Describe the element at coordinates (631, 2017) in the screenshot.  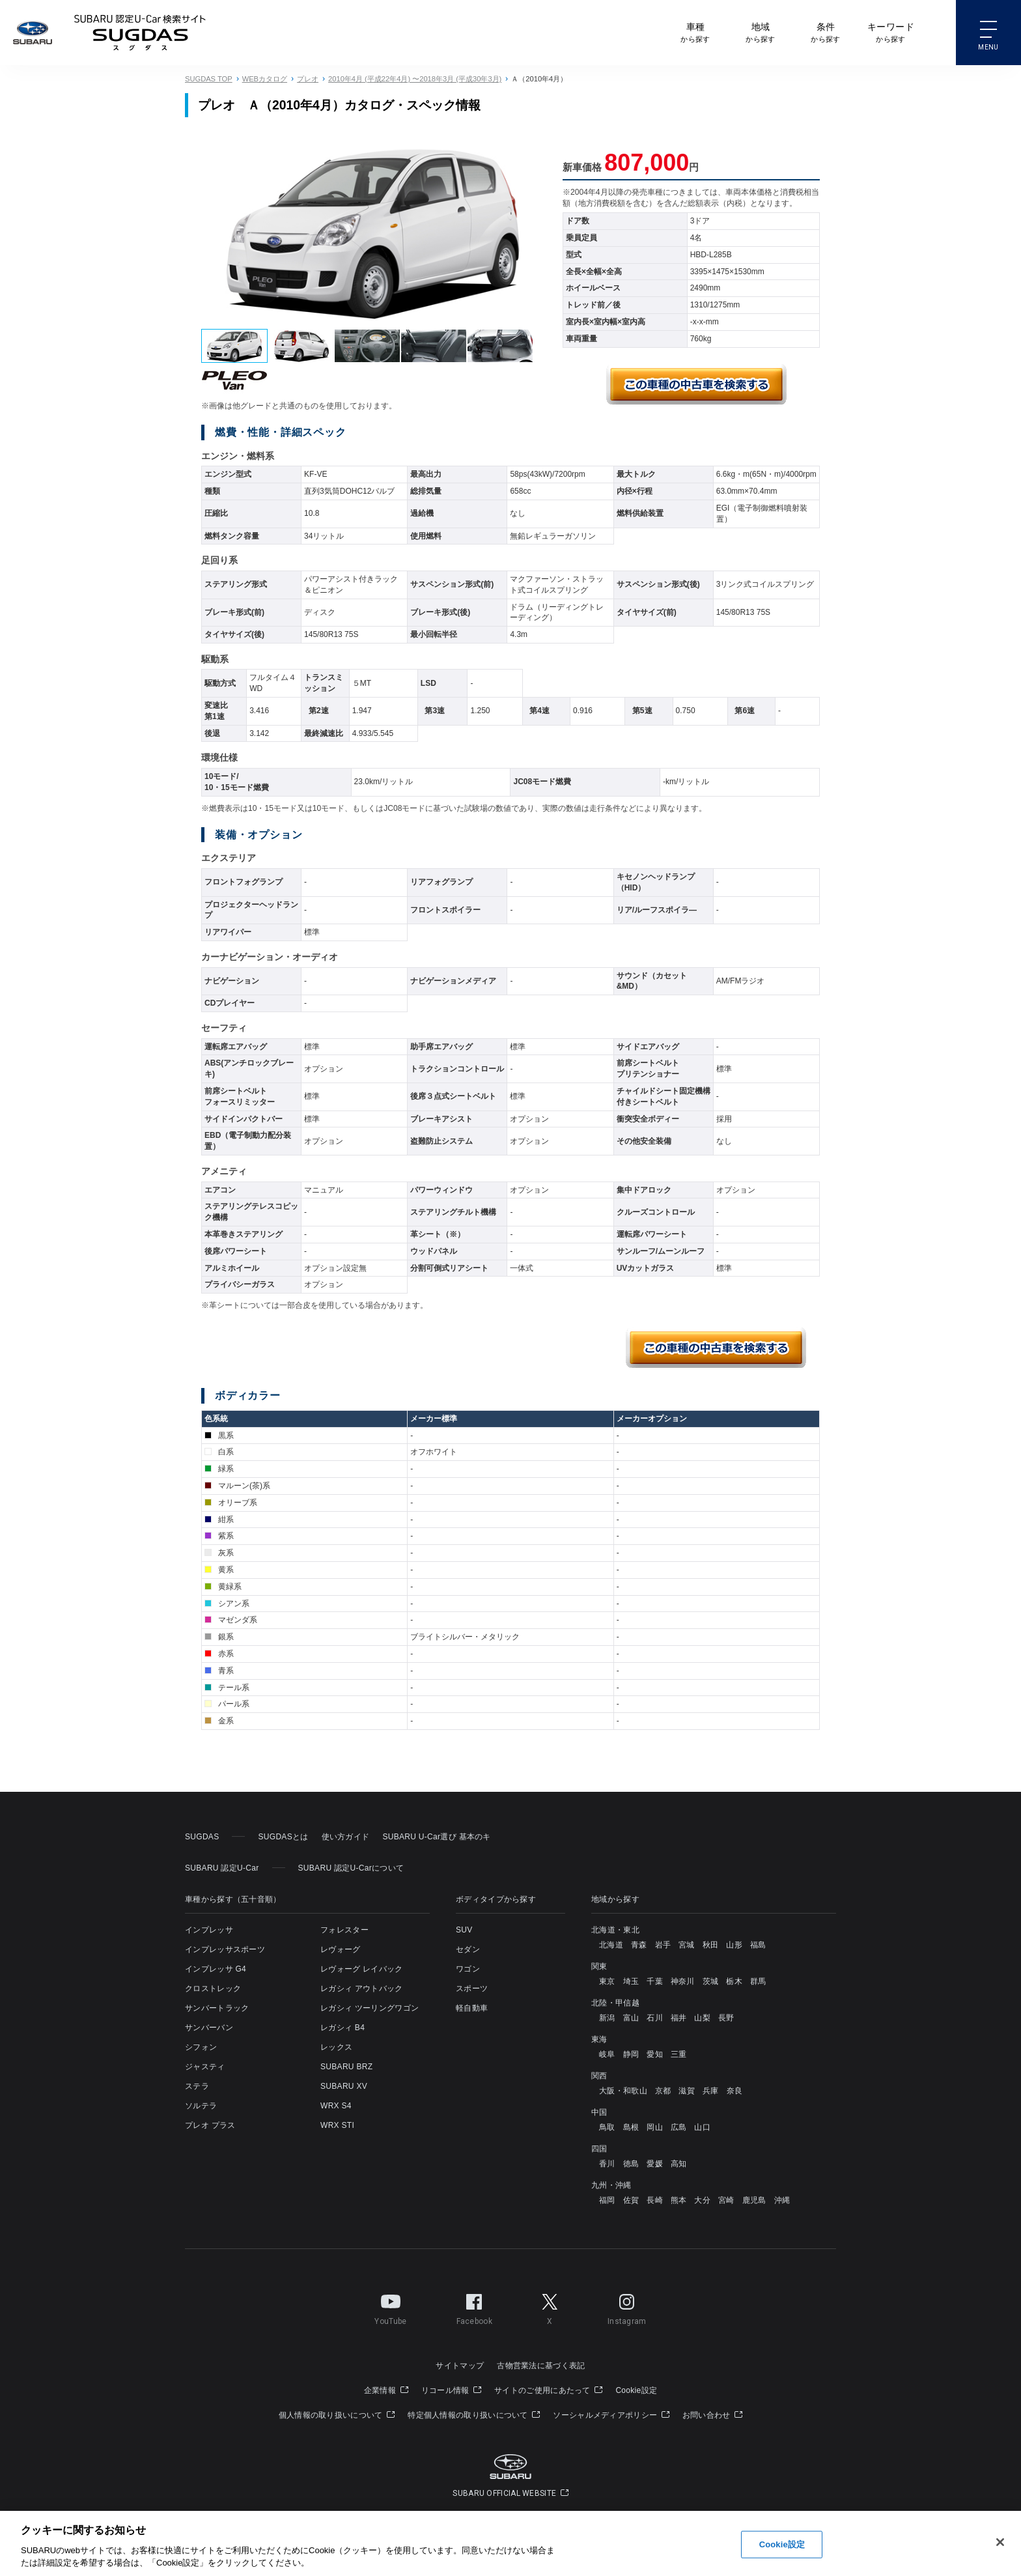
I see `富山` at that location.